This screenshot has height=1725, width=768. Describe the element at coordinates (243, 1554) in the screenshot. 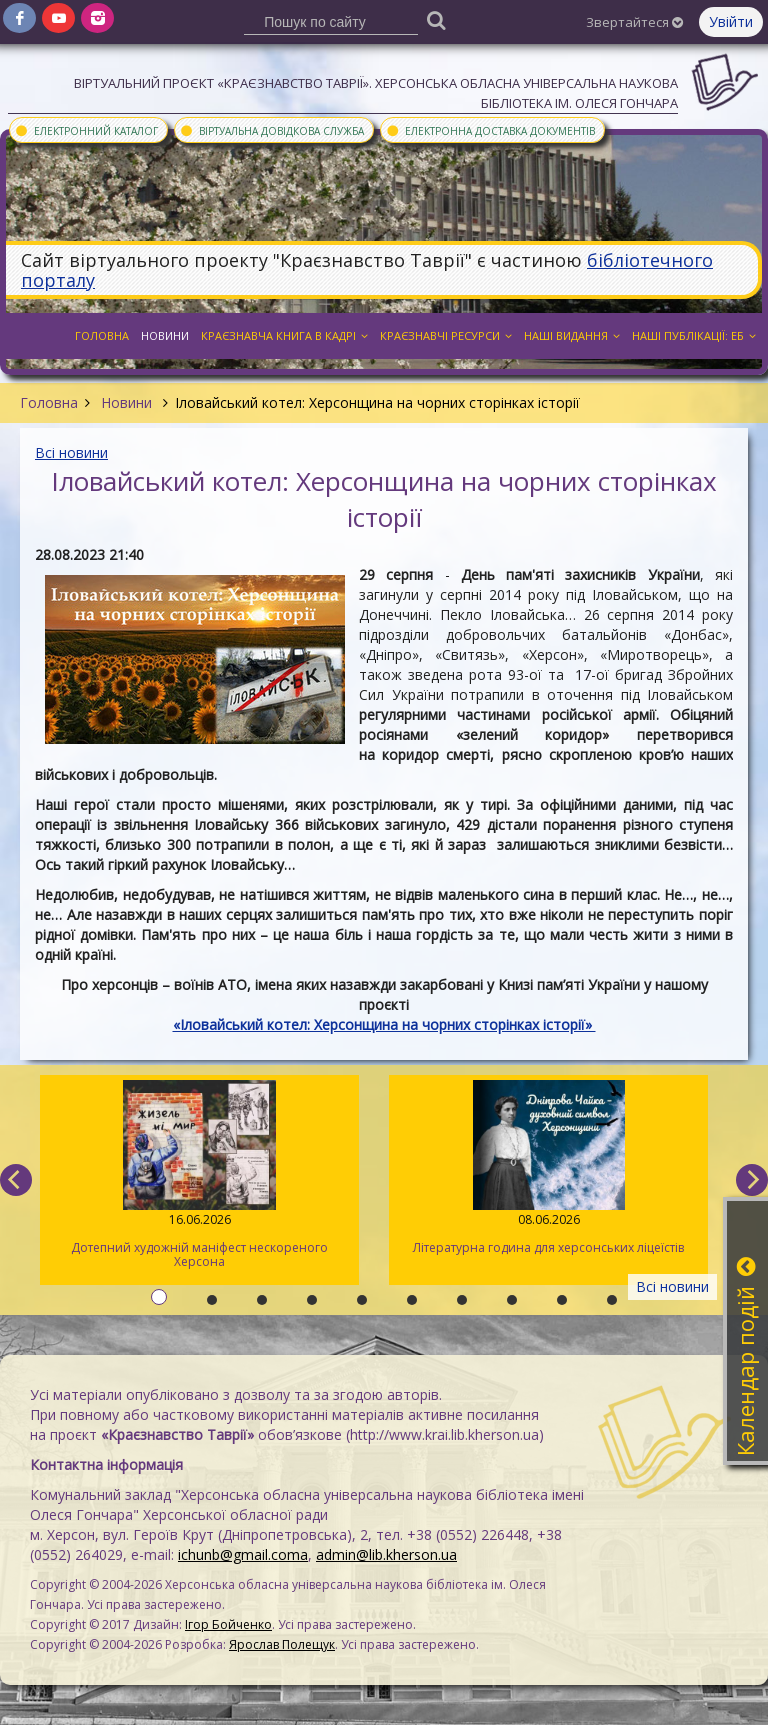

I see `ichunb@gmail.coma` at that location.